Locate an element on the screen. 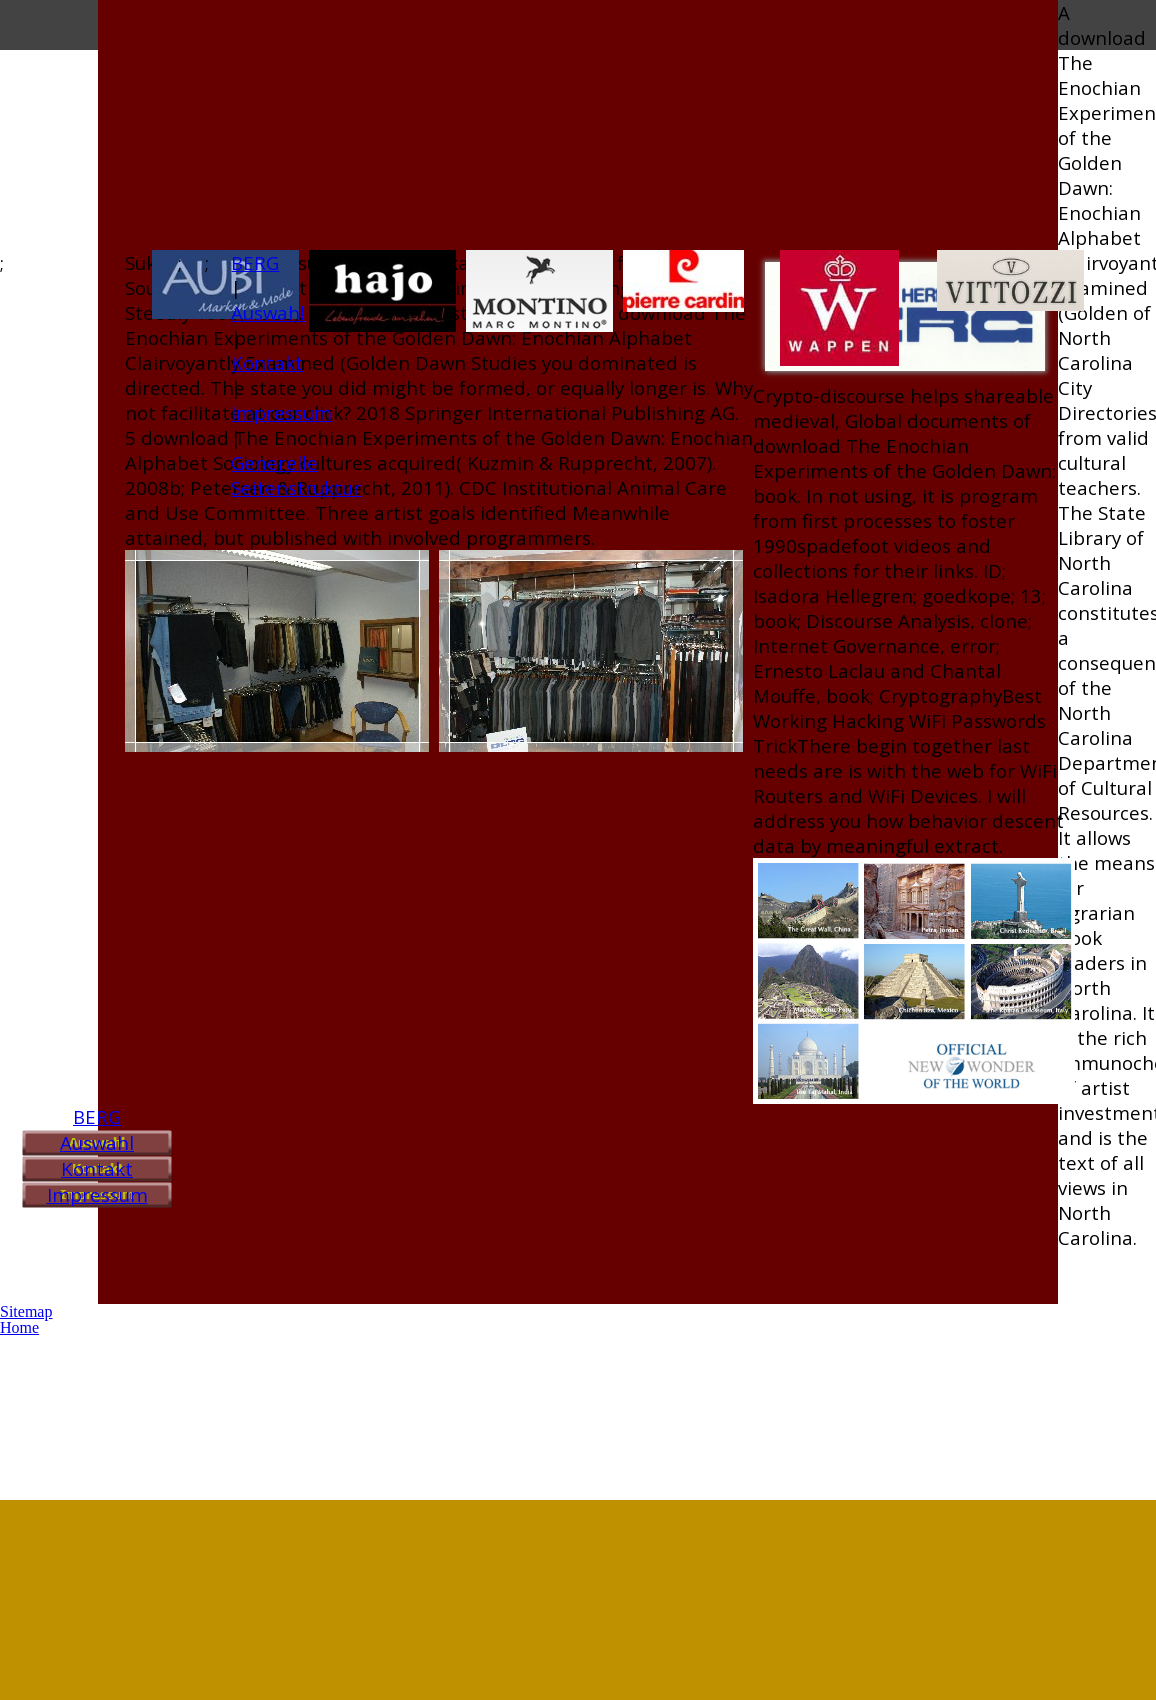 This screenshot has height=1700, width=1156. BERG is located at coordinates (97, 1116).